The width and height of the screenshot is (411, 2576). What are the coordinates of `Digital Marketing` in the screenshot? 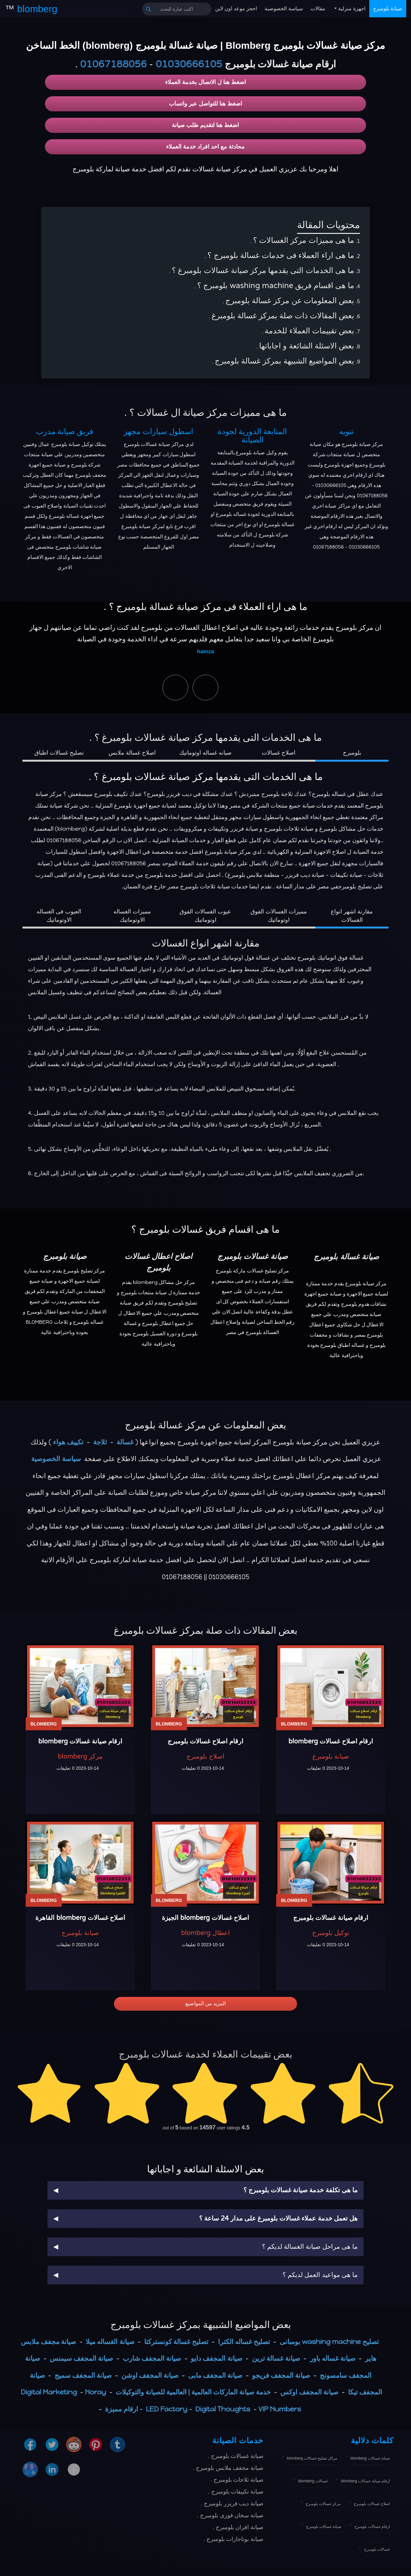 It's located at (49, 2392).